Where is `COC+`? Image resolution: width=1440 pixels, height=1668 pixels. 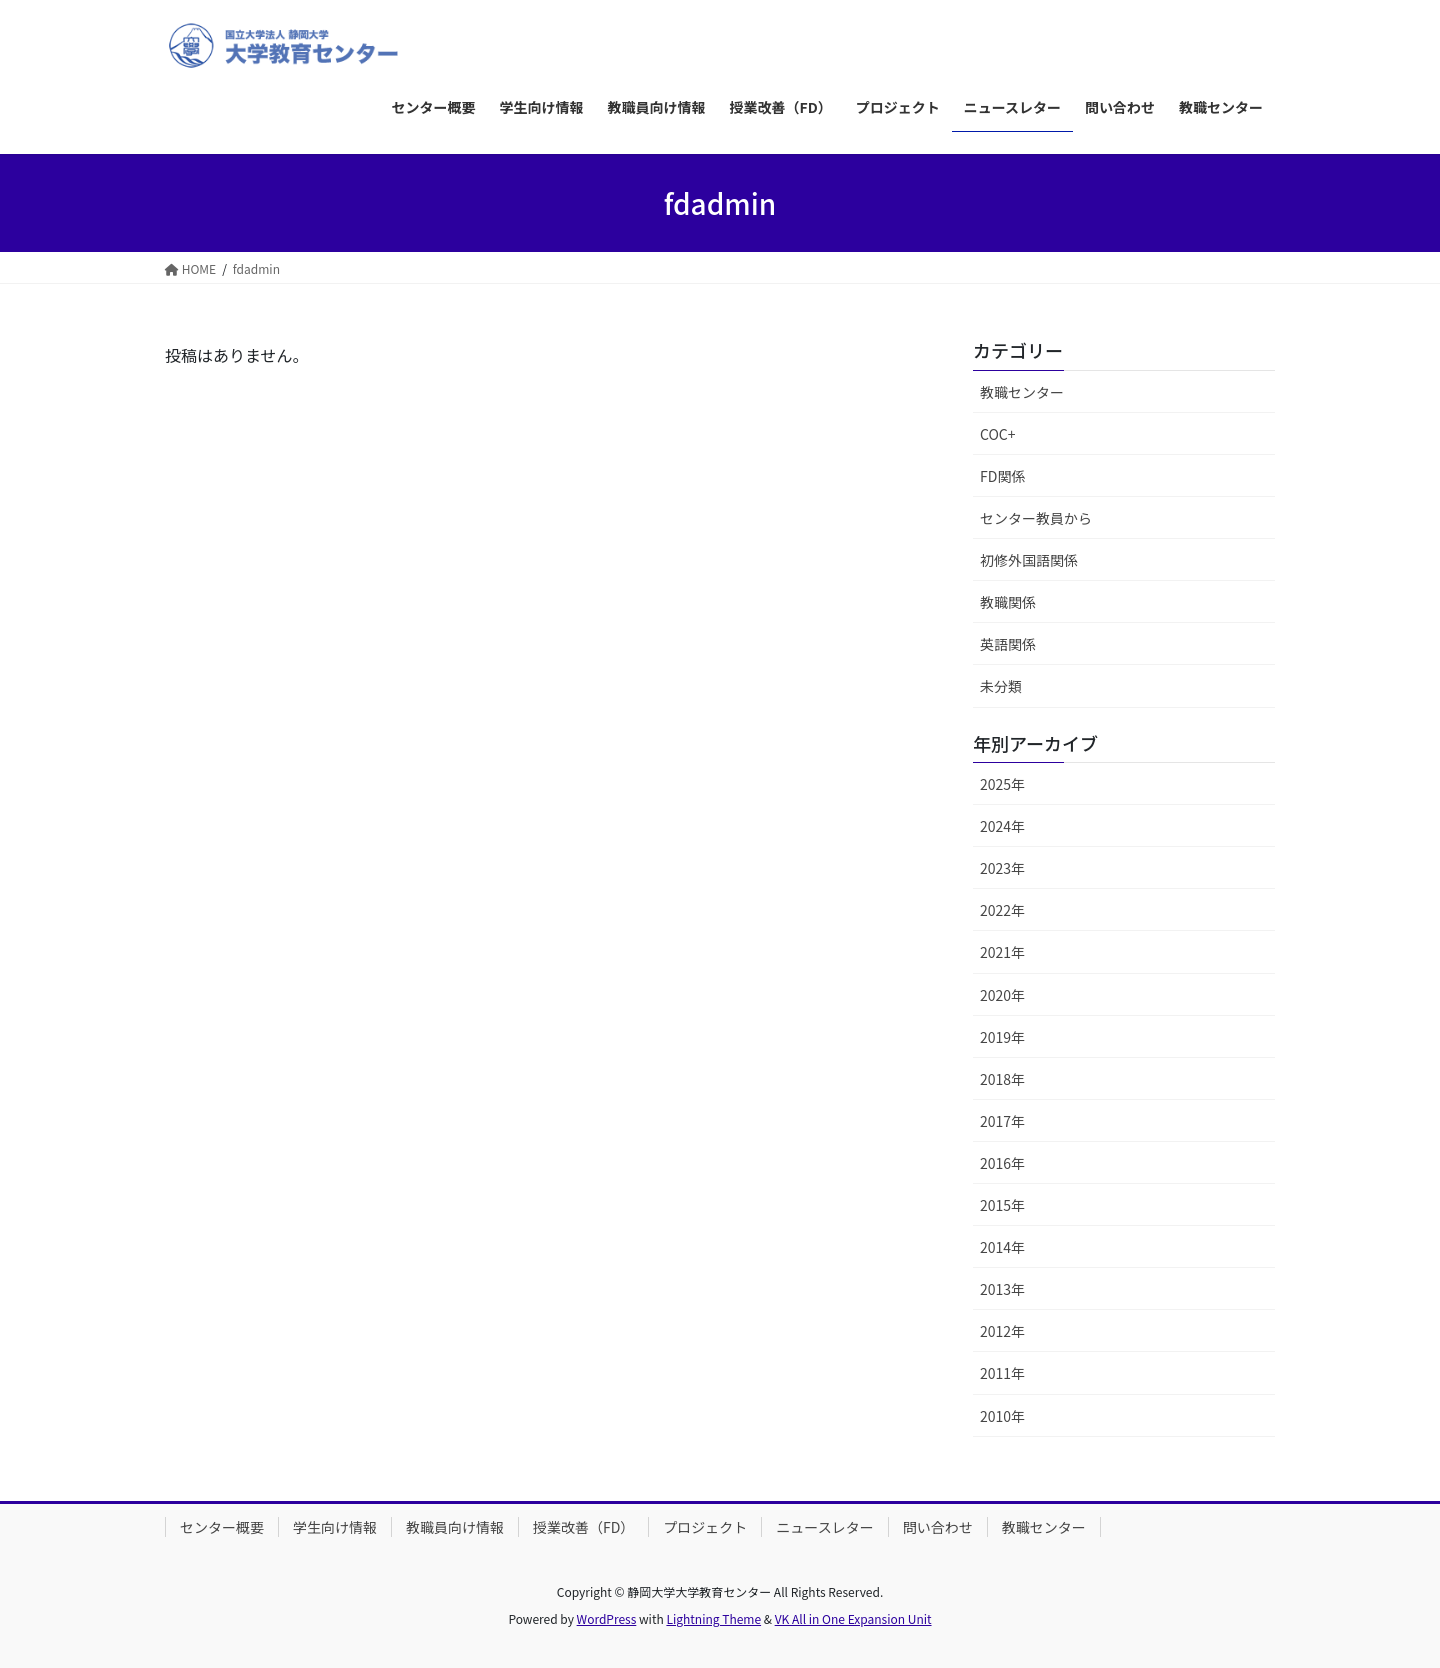 COC+ is located at coordinates (998, 434).